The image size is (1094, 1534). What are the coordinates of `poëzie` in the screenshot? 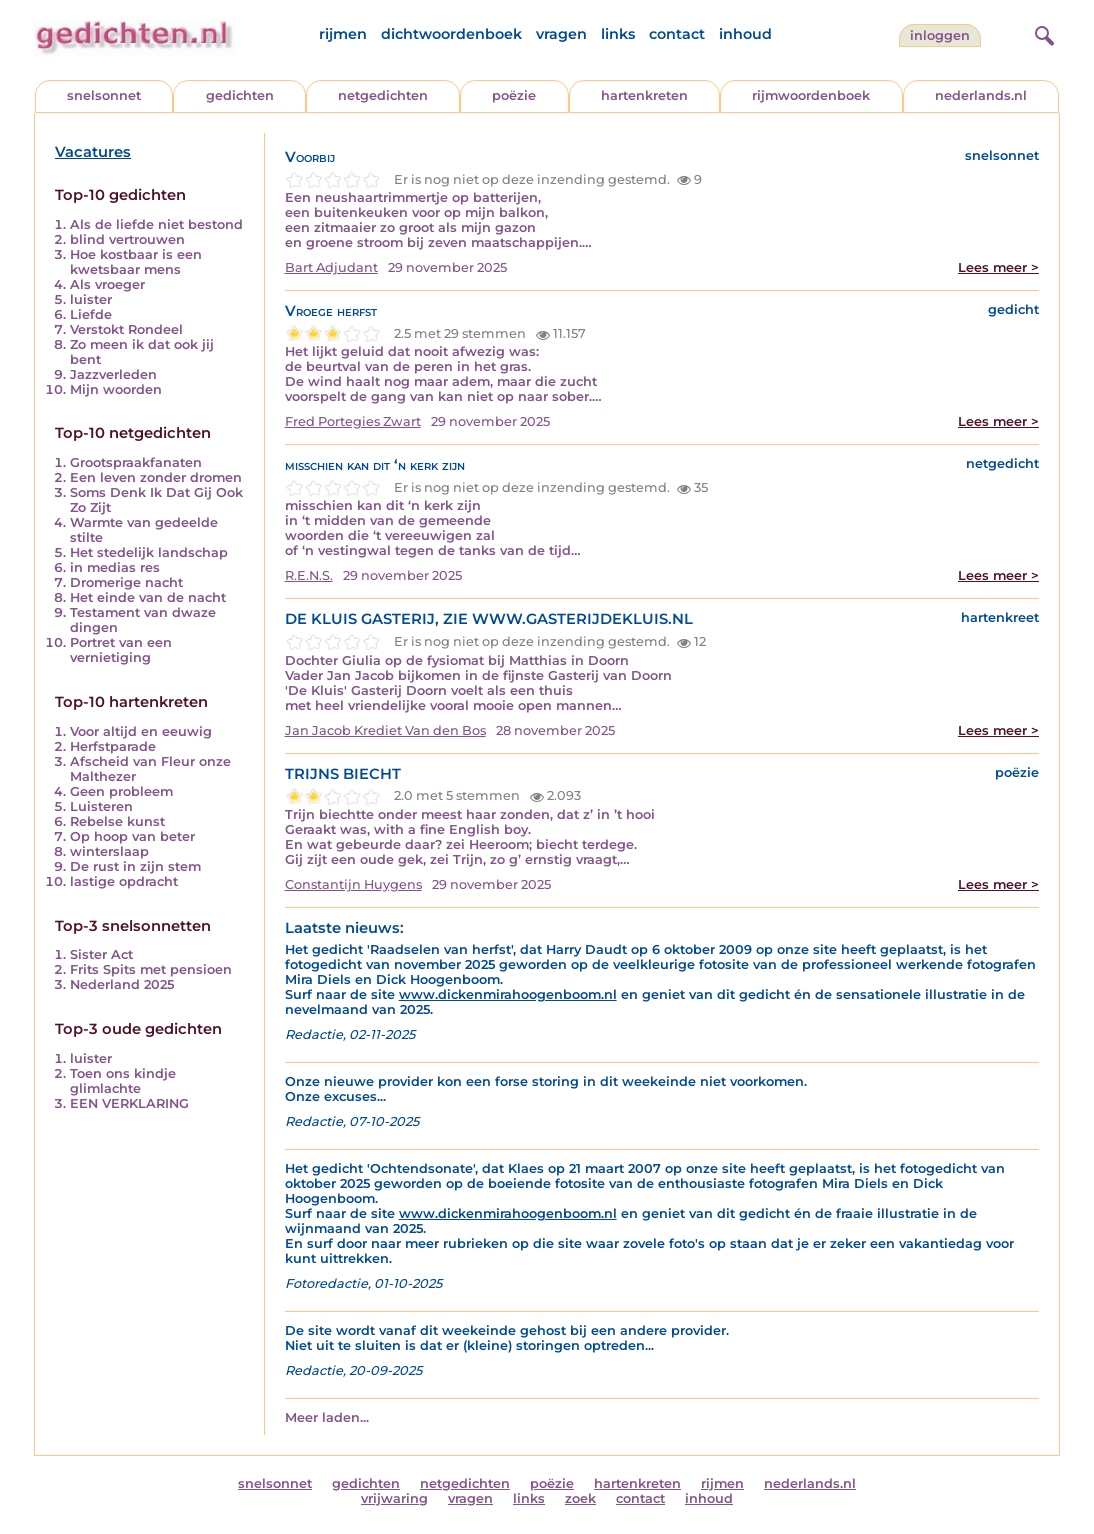 It's located at (514, 95).